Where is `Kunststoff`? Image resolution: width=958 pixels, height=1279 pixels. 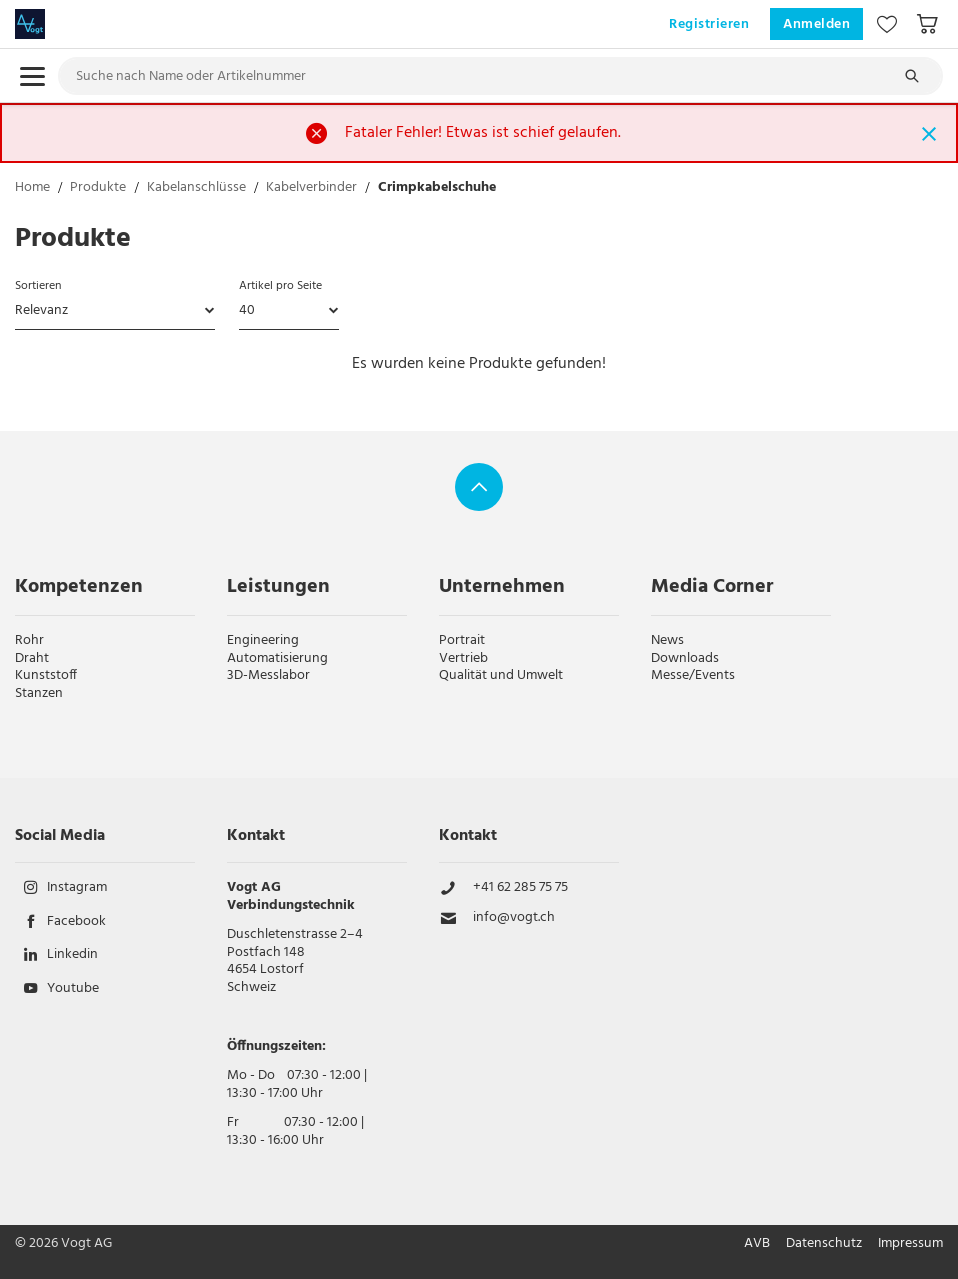
Kunststoff is located at coordinates (46, 675).